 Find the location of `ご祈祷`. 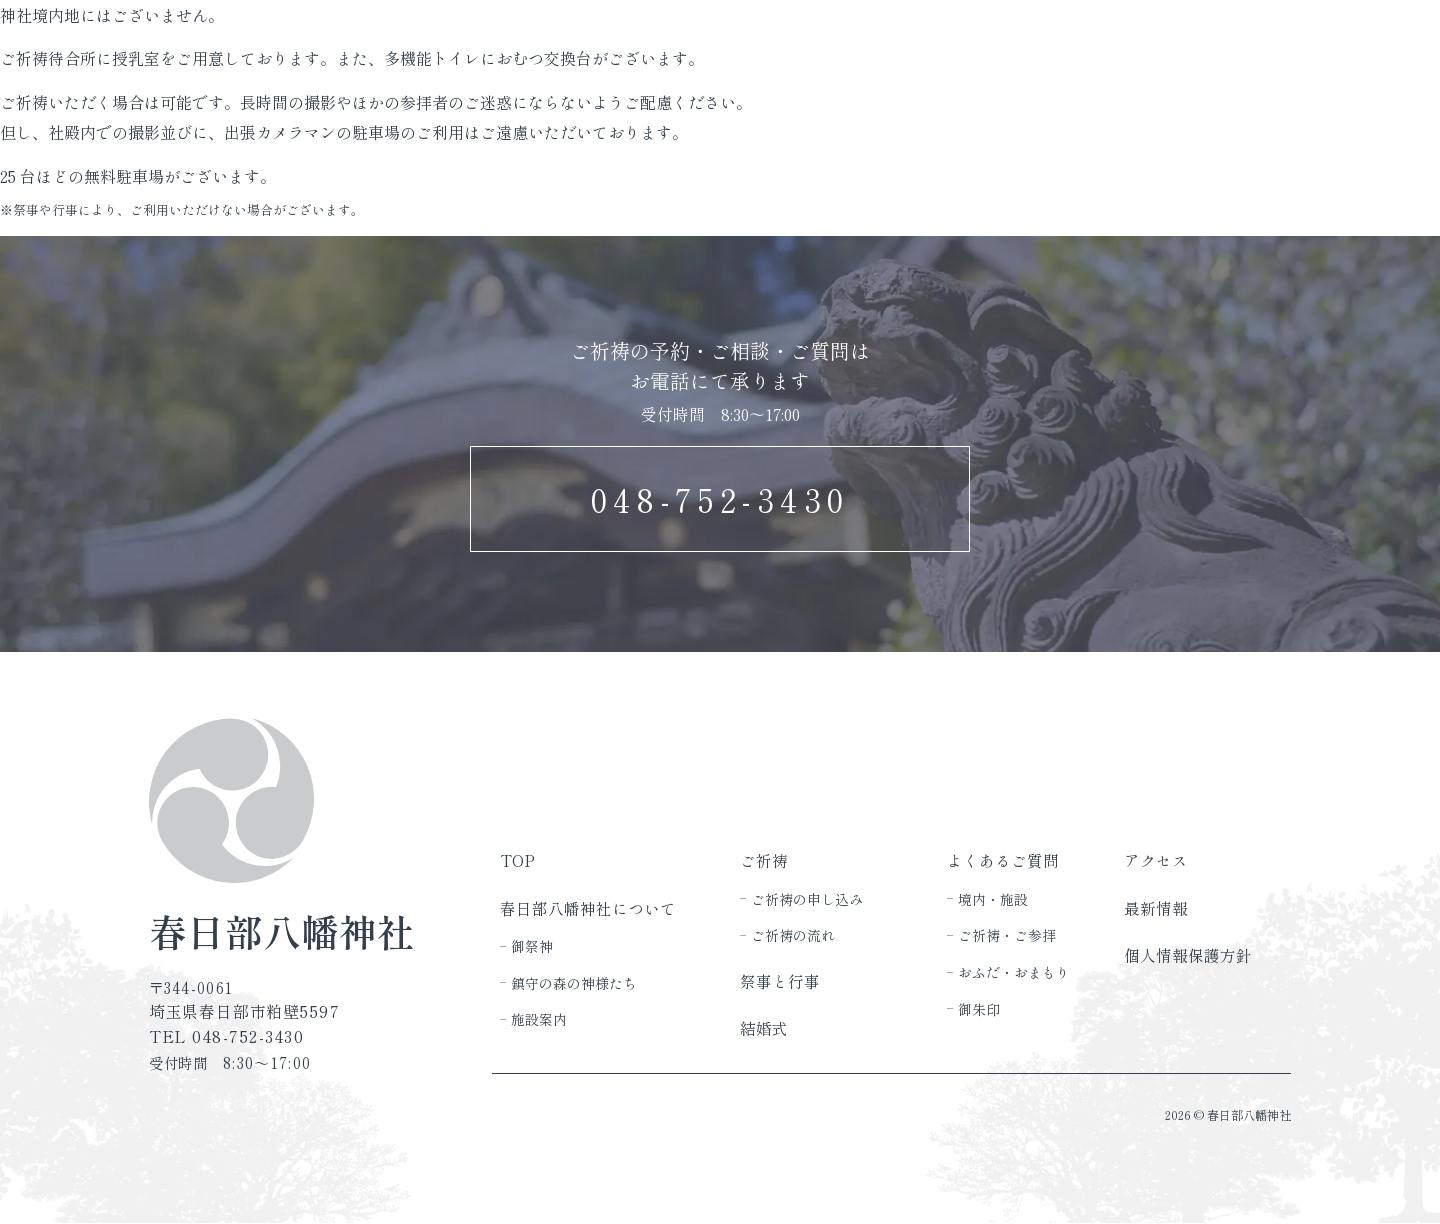

ご祈祷 is located at coordinates (764, 860).